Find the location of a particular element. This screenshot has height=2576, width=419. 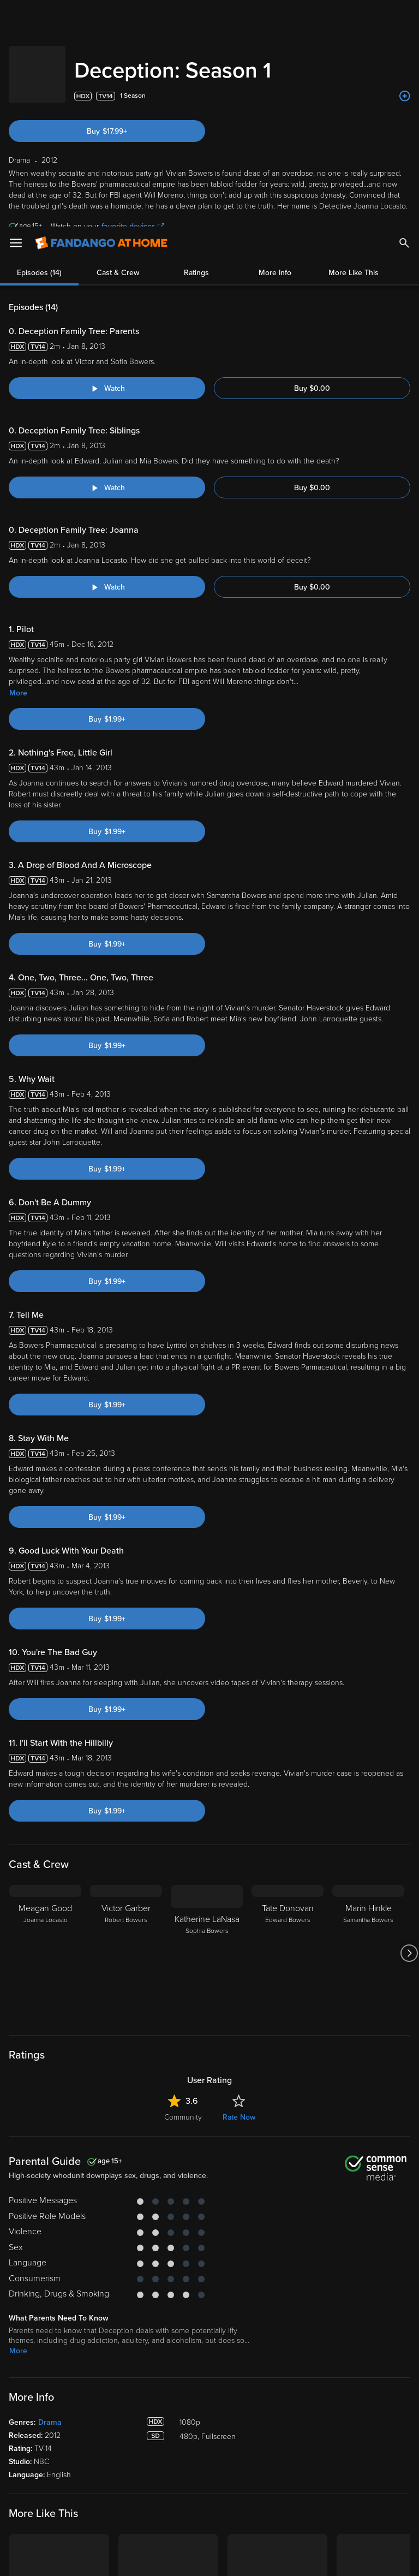

Continue is located at coordinates (249, 2558).